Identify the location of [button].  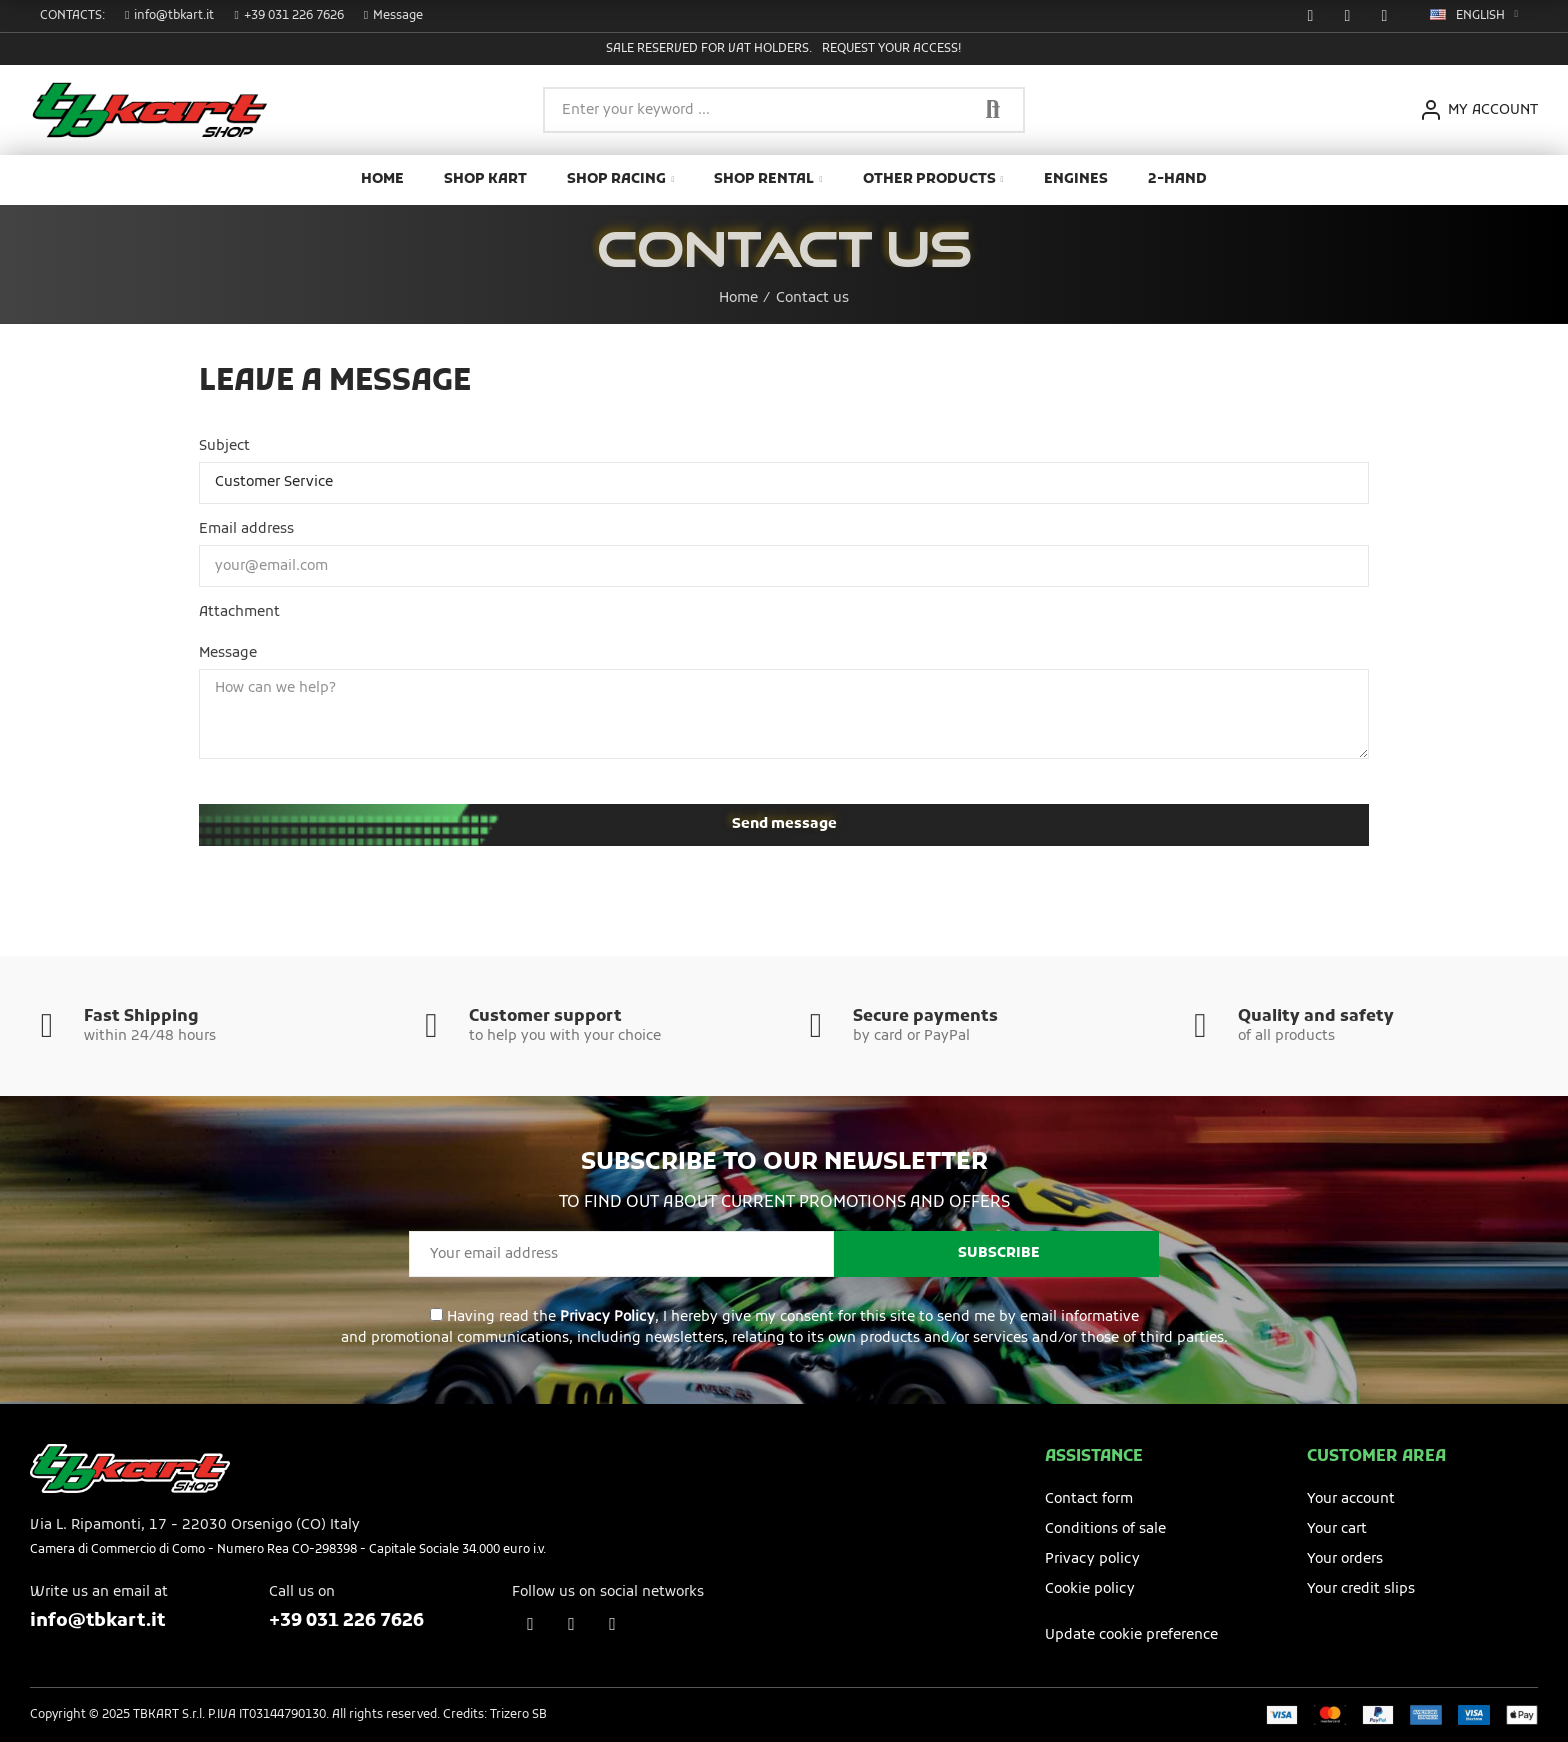
(169, 16).